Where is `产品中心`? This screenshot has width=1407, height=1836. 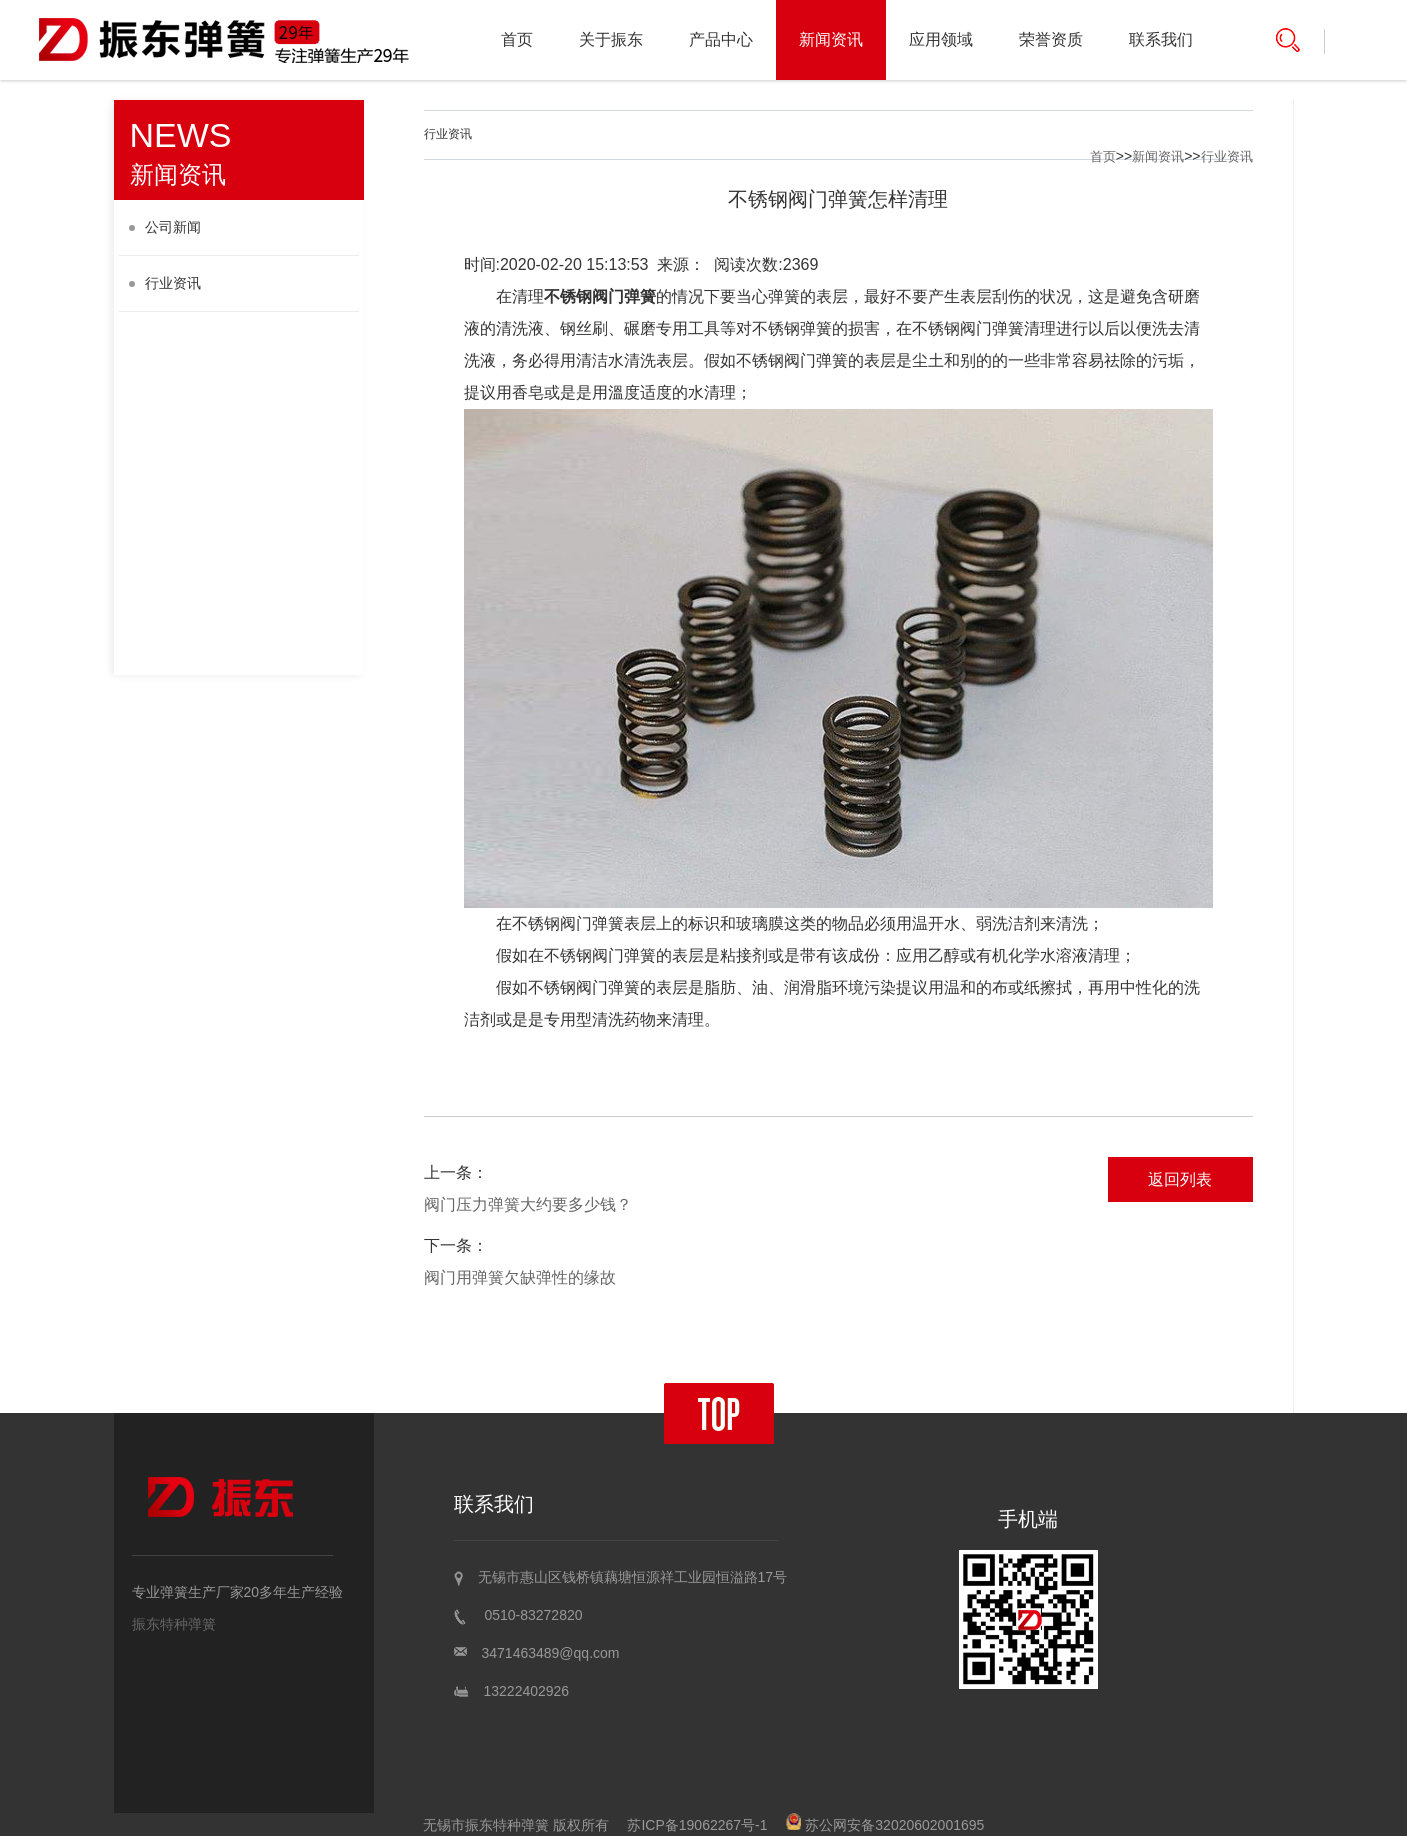
产品中心 is located at coordinates (721, 39).